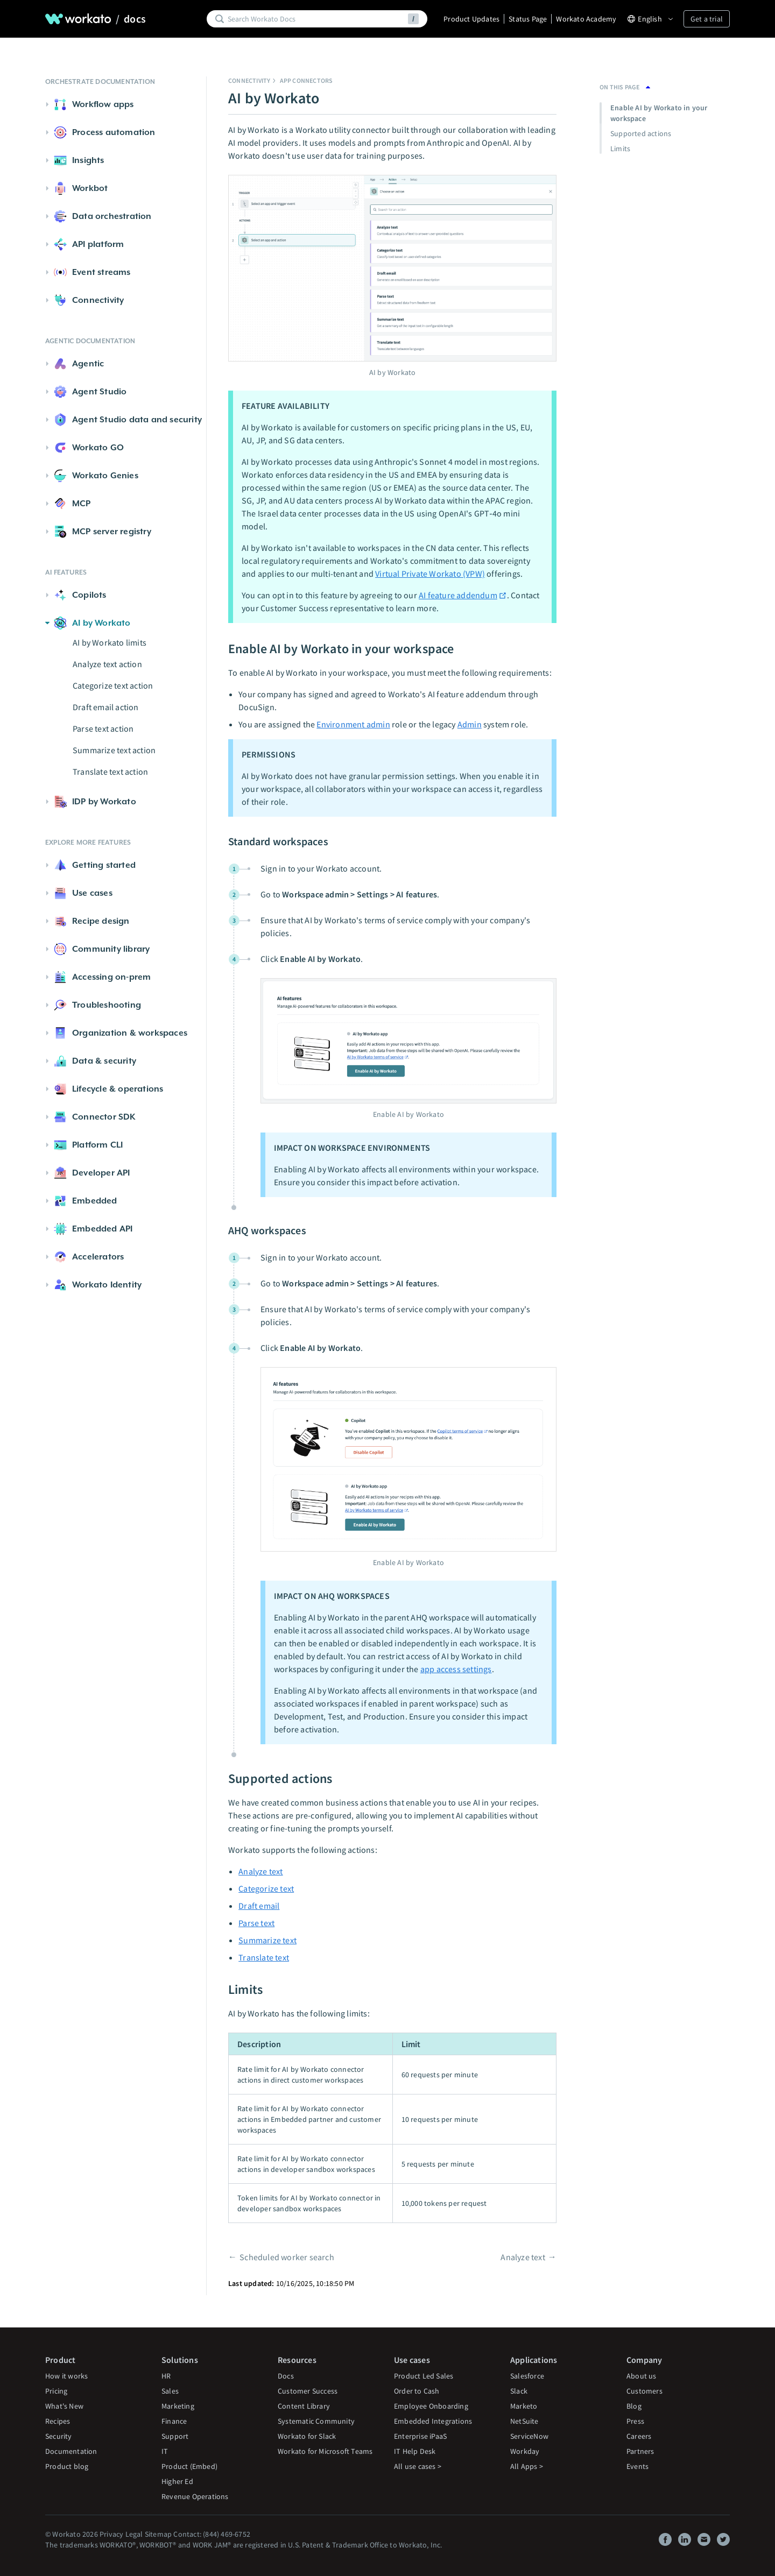 This screenshot has width=775, height=2576. I want to click on Higher Ed, so click(177, 2481).